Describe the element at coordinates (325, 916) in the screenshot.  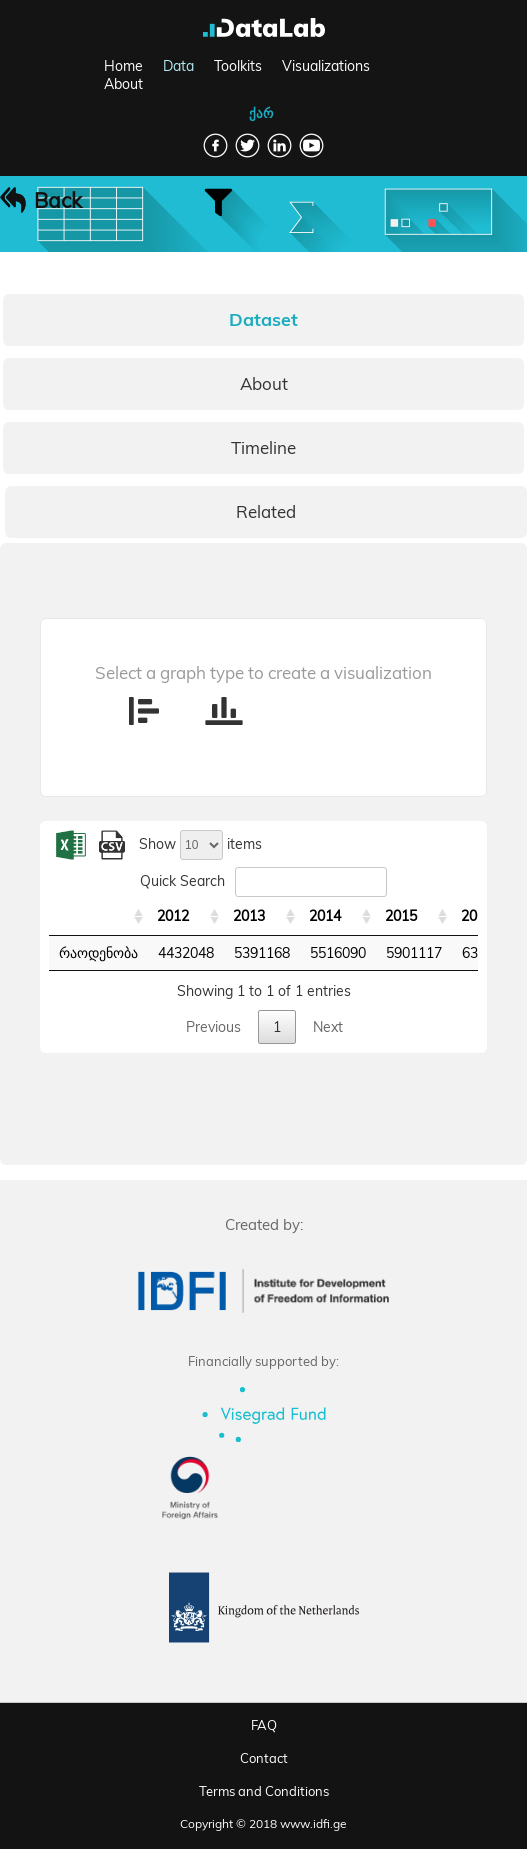
I see `2014 [2014: activate to sort column ascending]` at that location.